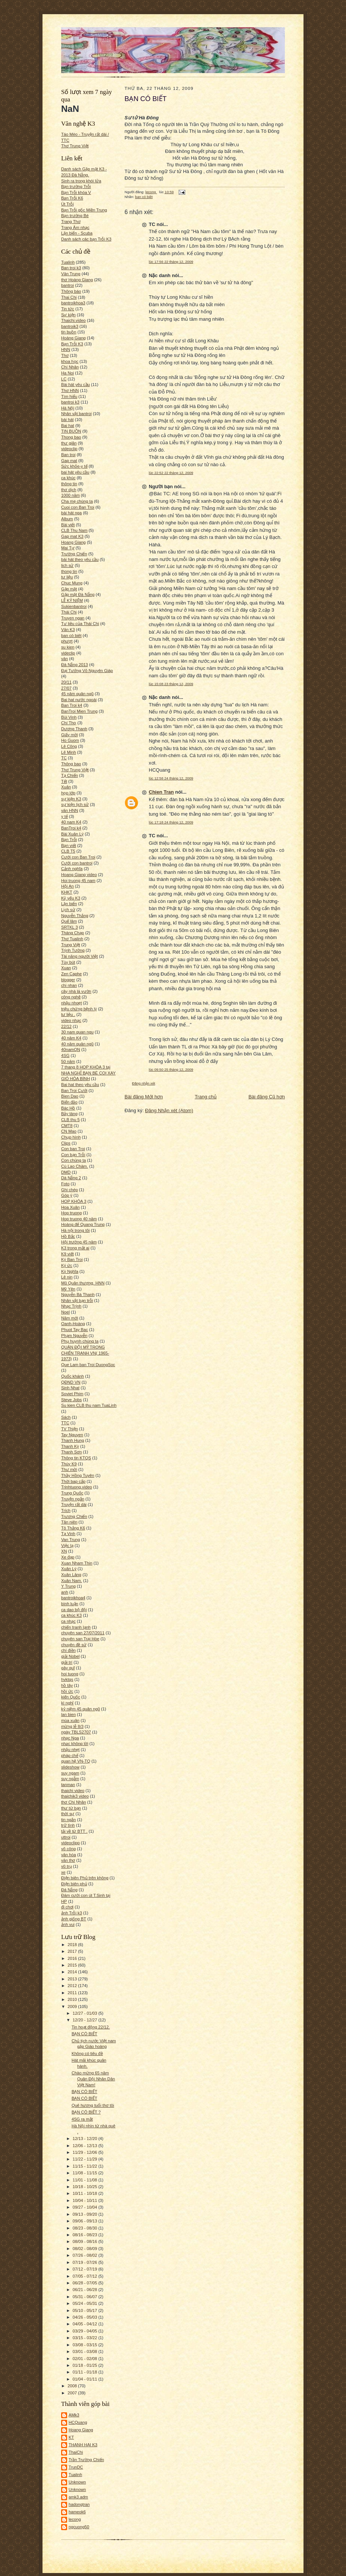 The height and width of the screenshot is (2576, 346). What do you see at coordinates (69, 1318) in the screenshot?
I see `Năm mới` at bounding box center [69, 1318].